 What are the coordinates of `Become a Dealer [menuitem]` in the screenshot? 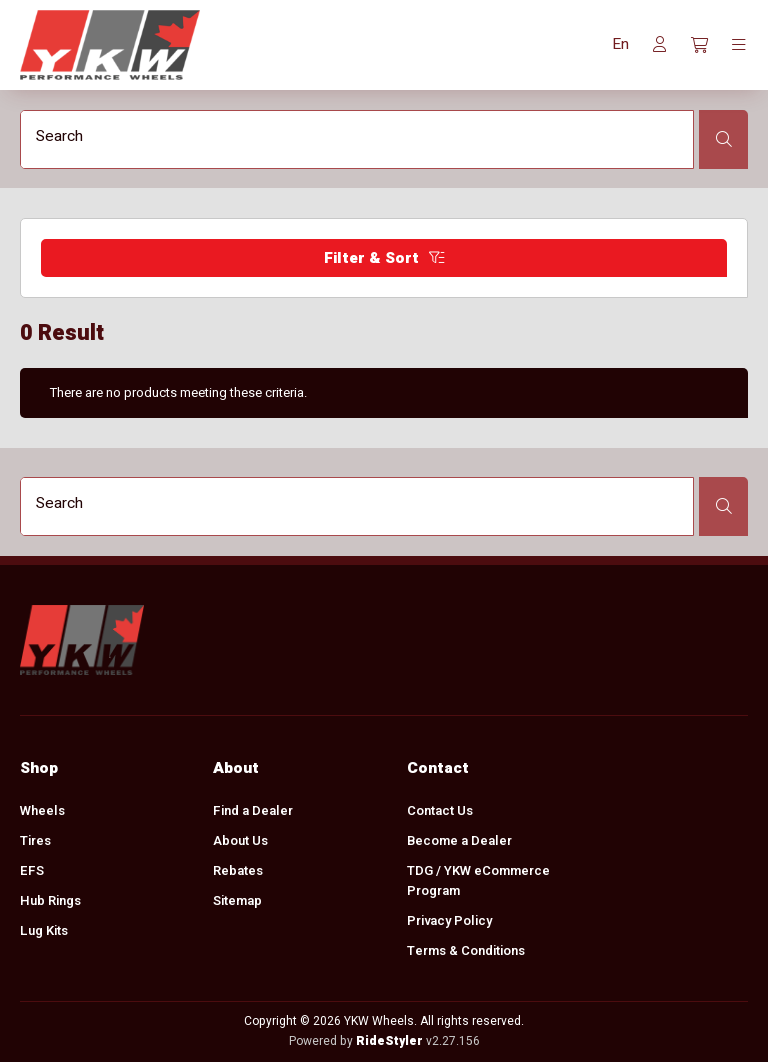 It's located at (459, 840).